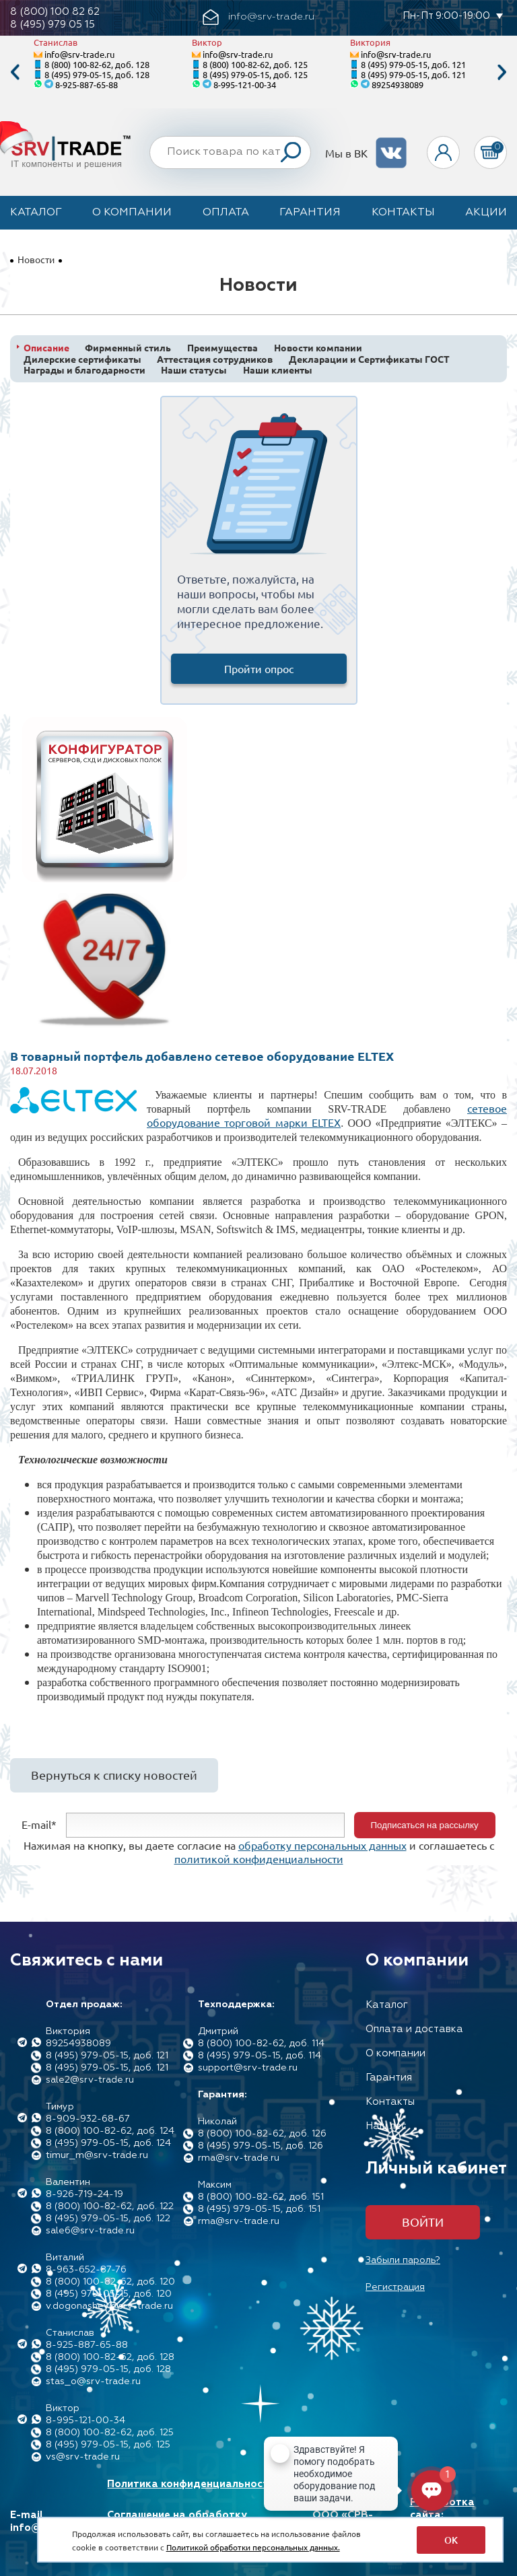 Image resolution: width=517 pixels, height=2576 pixels. Describe the element at coordinates (310, 212) in the screenshot. I see `Гарантия` at that location.